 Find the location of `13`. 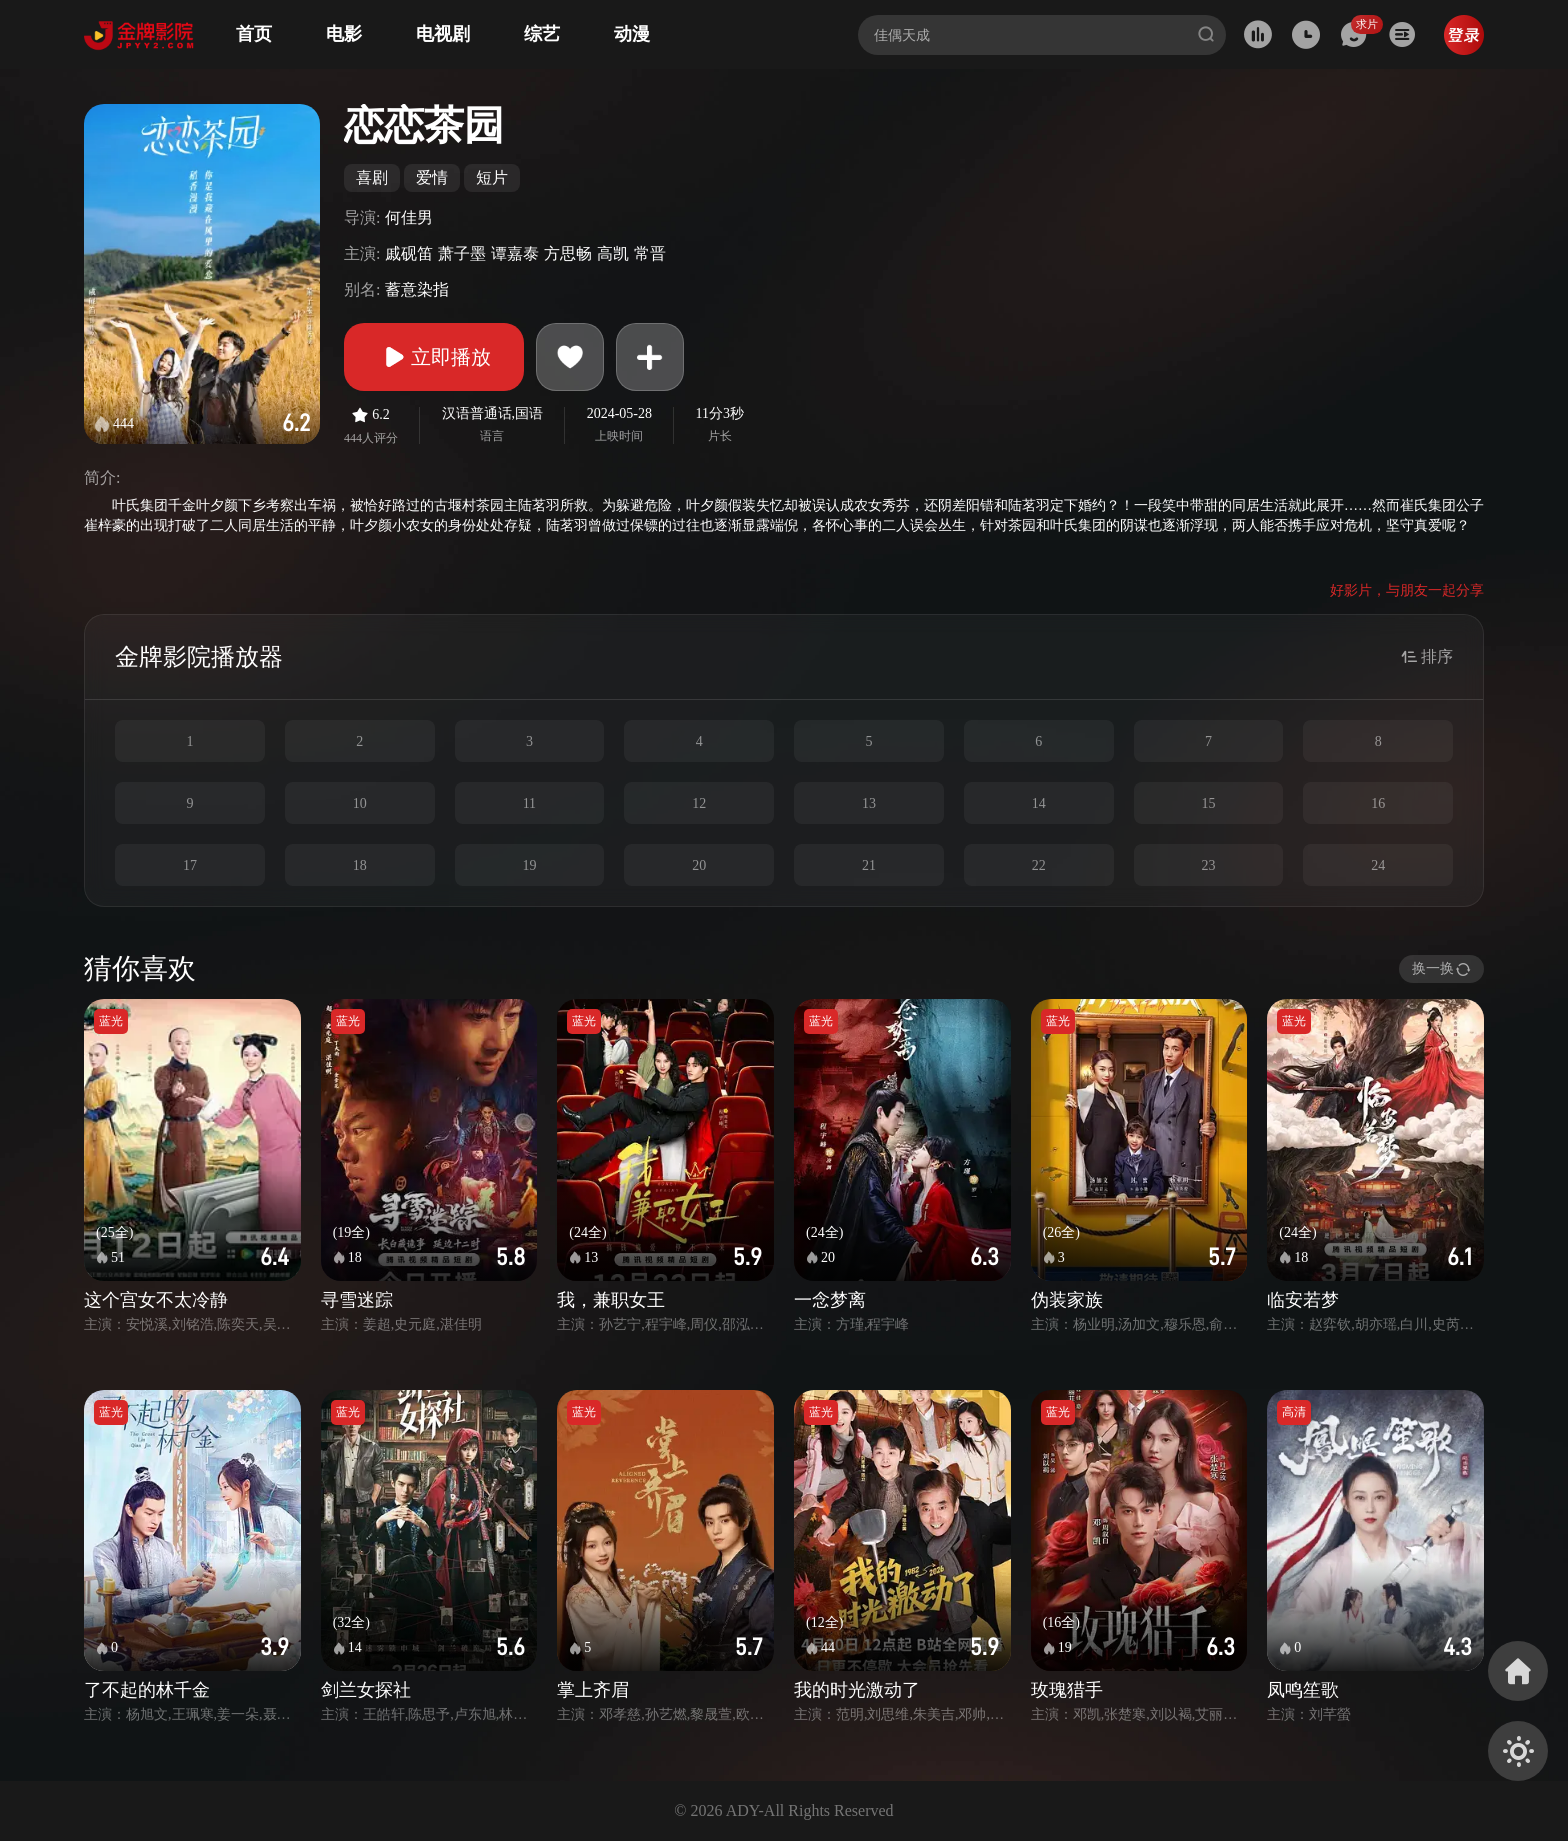

13 is located at coordinates (869, 803).